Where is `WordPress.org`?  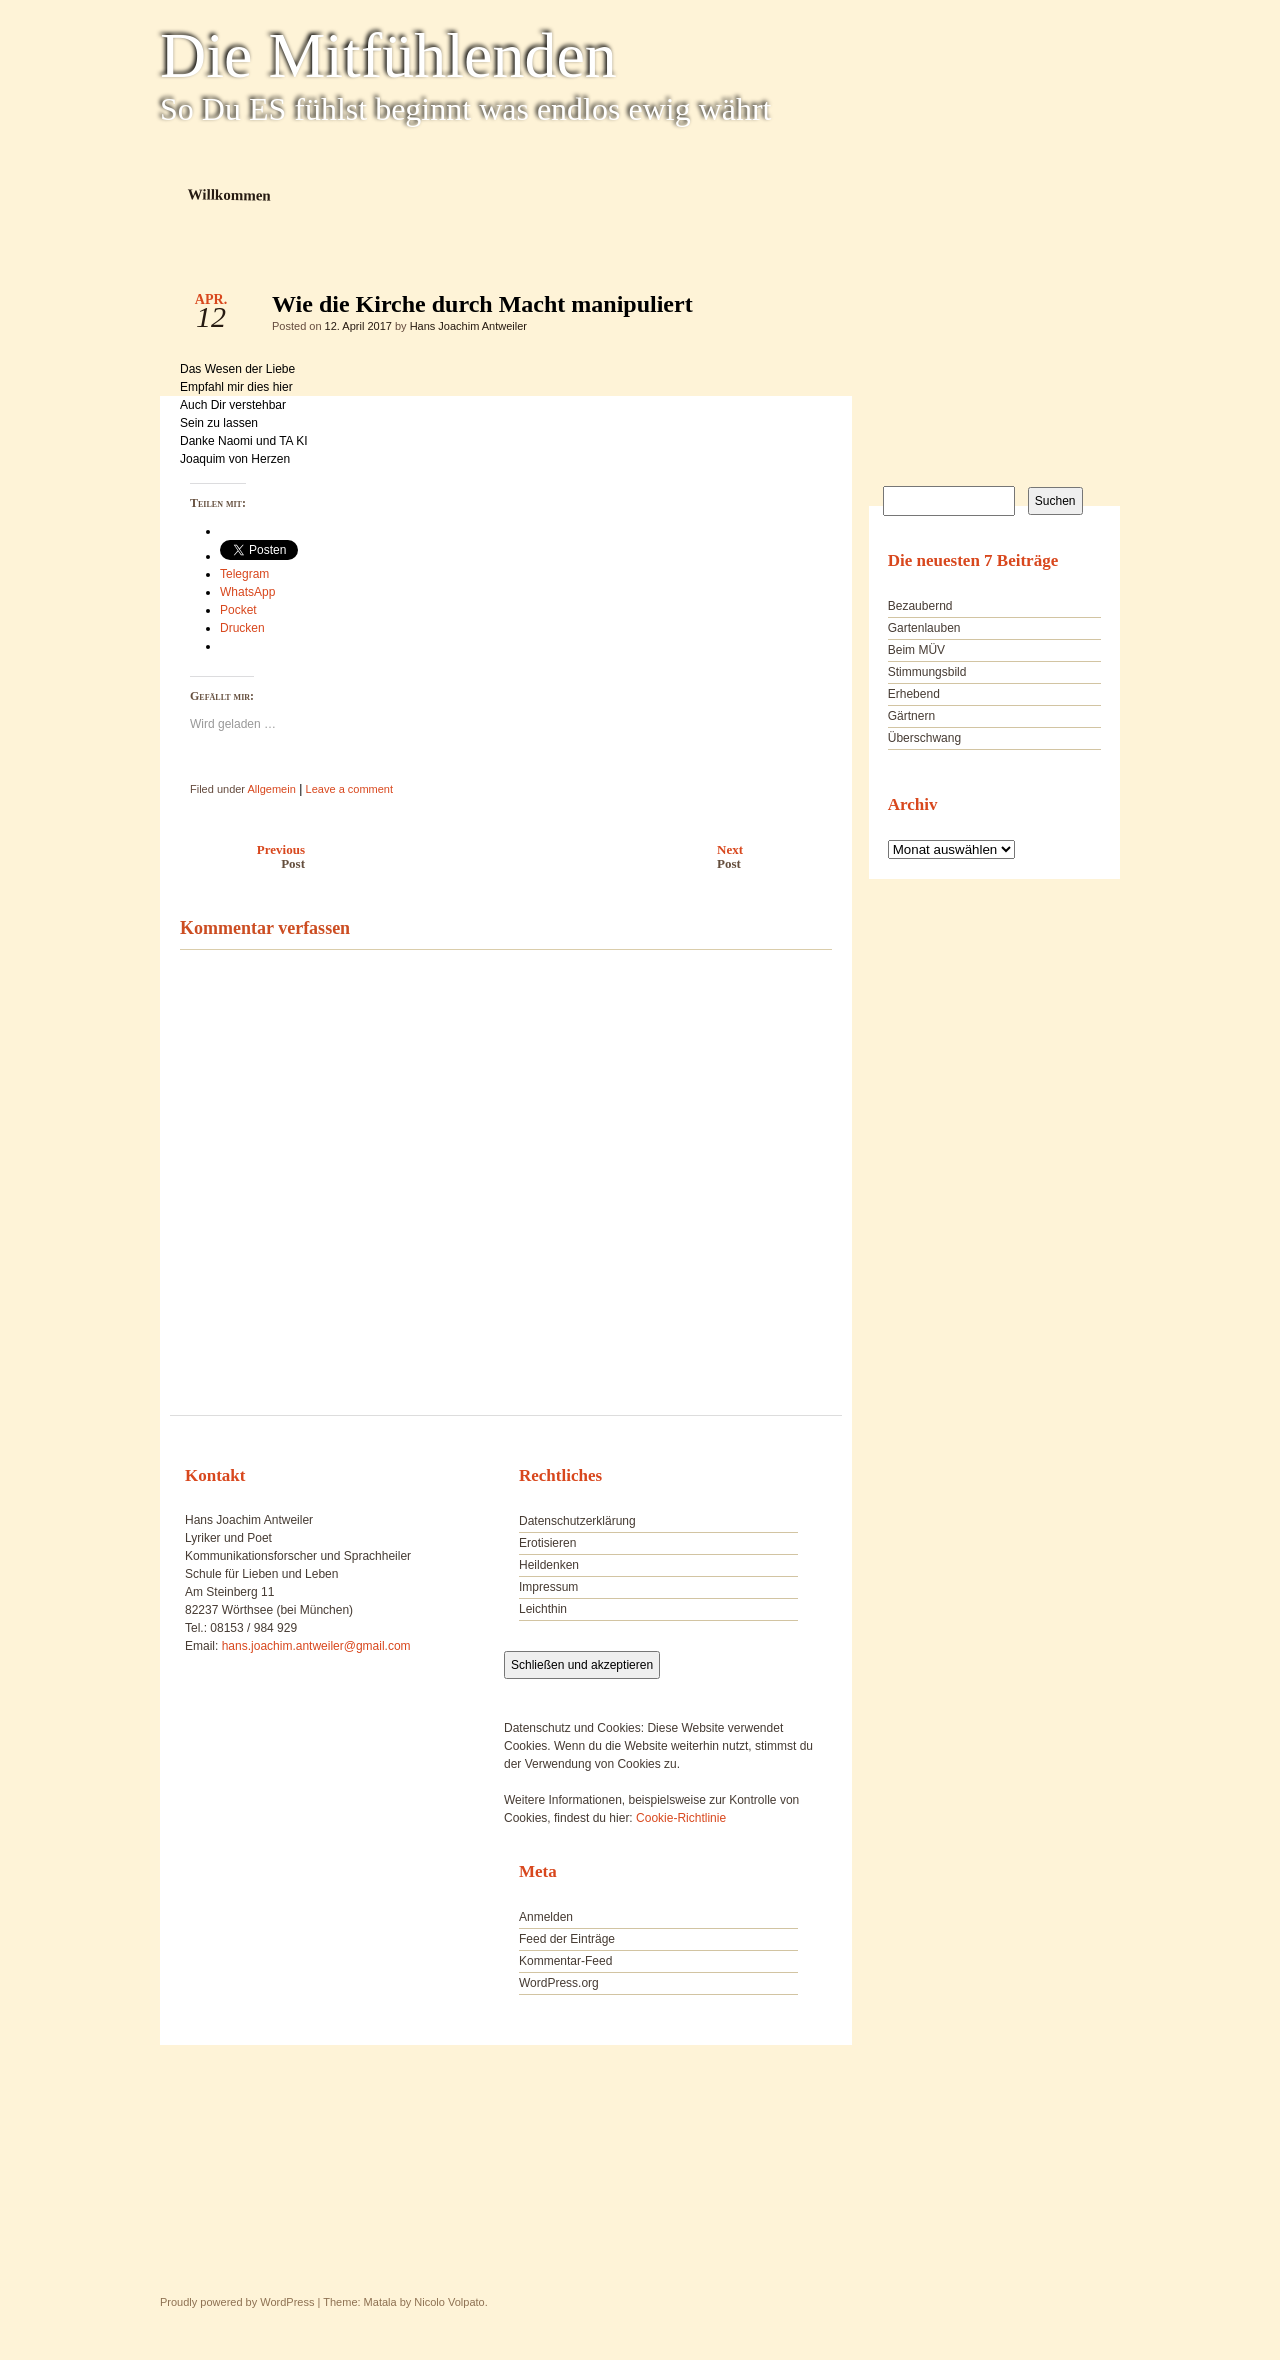 WordPress.org is located at coordinates (559, 1983).